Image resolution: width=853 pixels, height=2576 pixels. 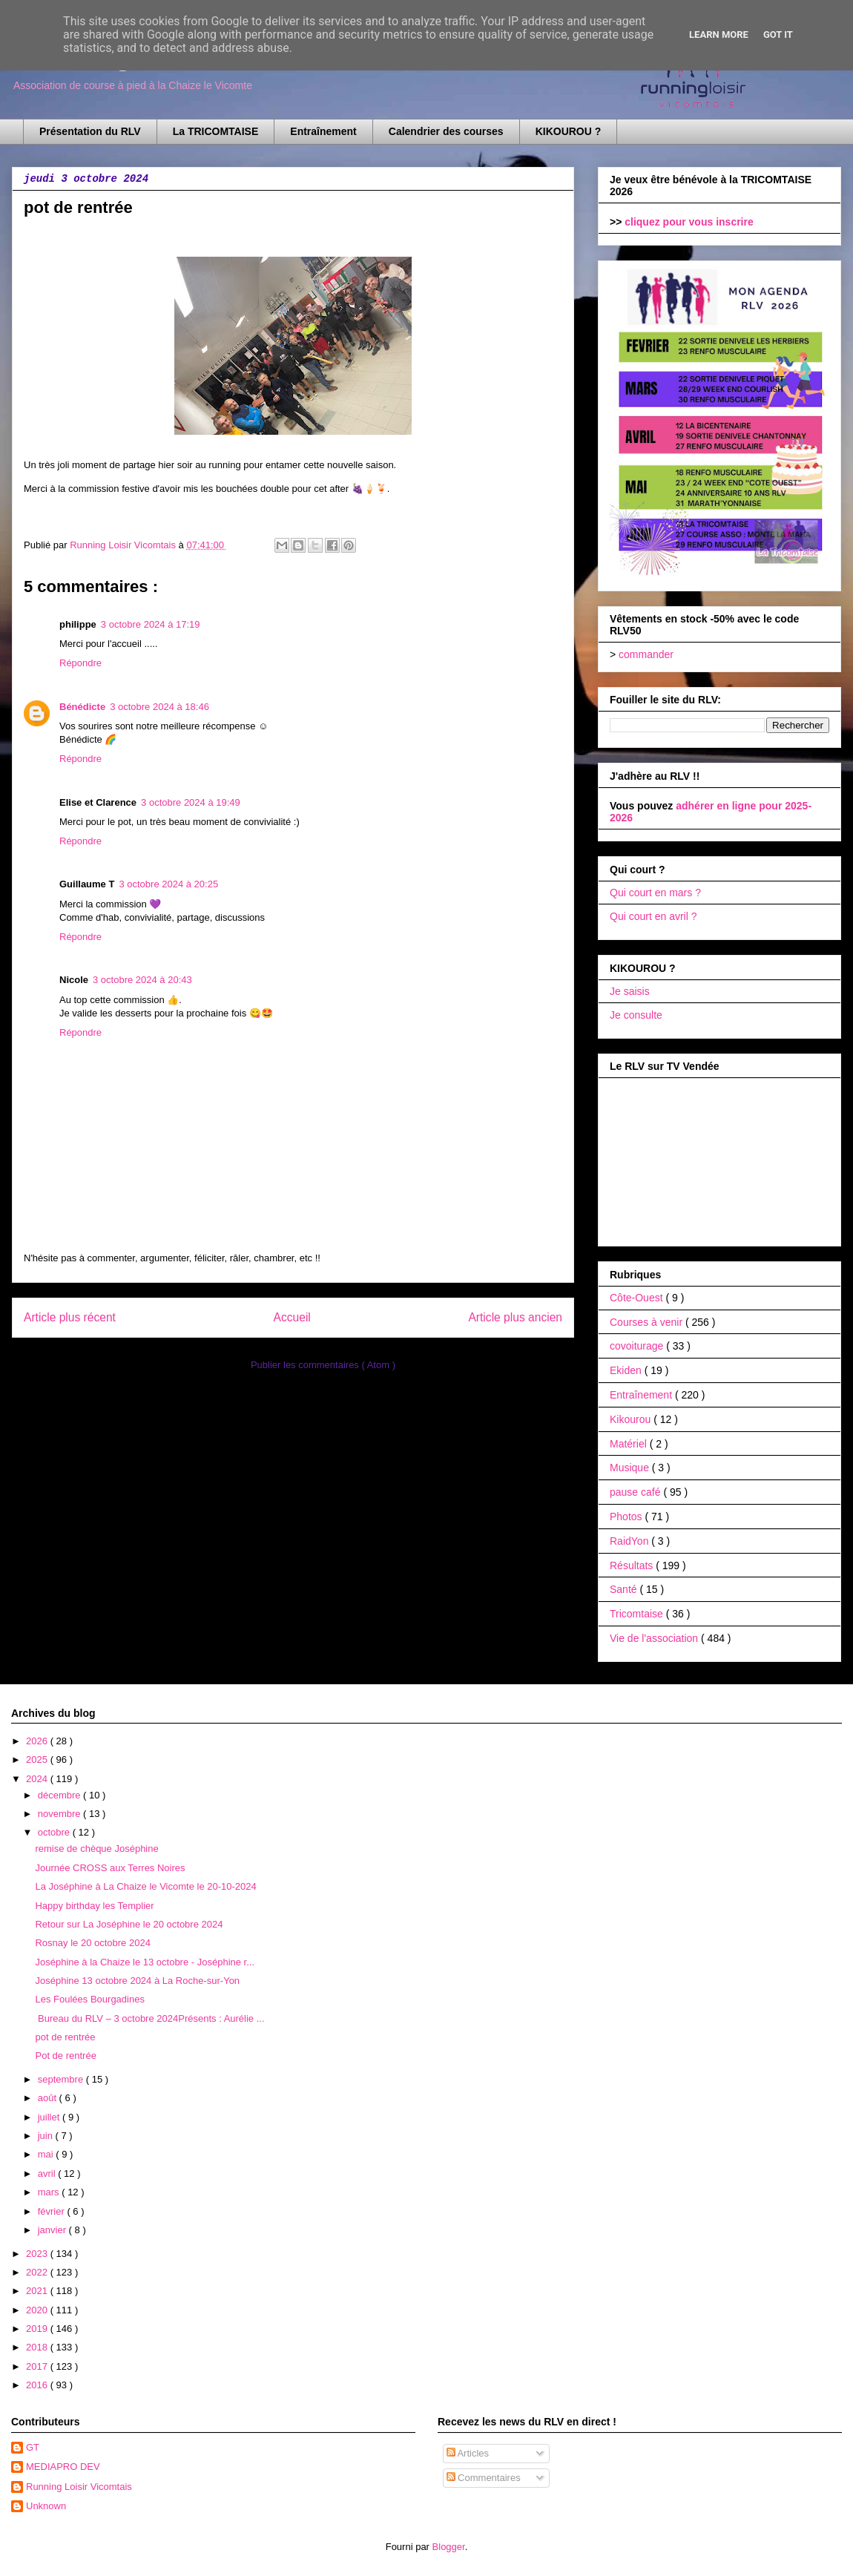 What do you see at coordinates (110, 1867) in the screenshot?
I see `Journée CROSS aux Terres Noires` at bounding box center [110, 1867].